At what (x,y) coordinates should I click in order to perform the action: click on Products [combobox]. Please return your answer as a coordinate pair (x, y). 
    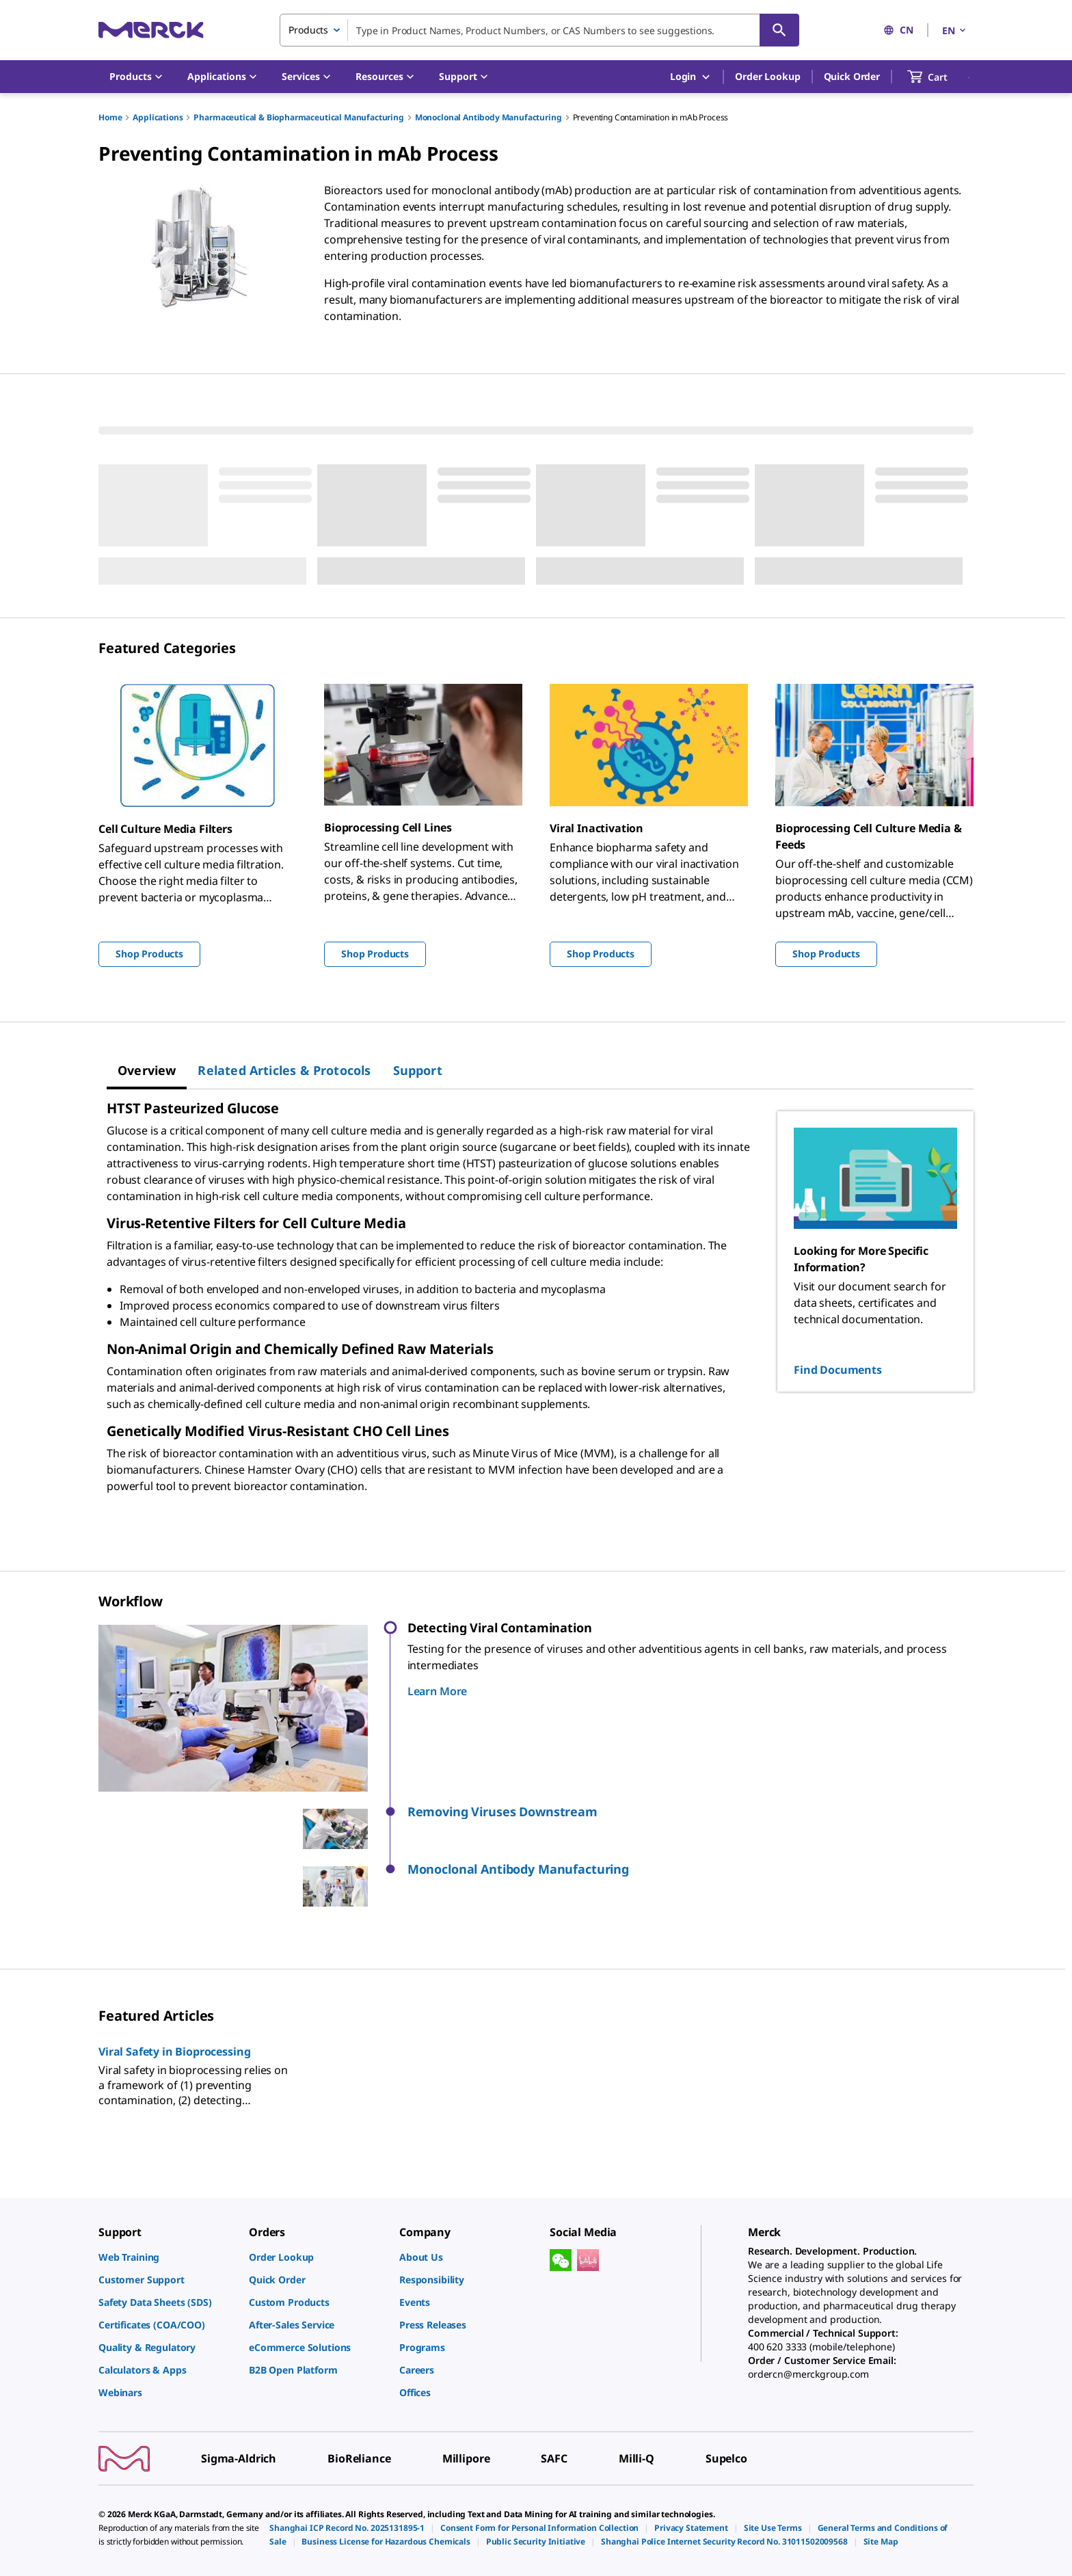
    Looking at the image, I should click on (308, 29).